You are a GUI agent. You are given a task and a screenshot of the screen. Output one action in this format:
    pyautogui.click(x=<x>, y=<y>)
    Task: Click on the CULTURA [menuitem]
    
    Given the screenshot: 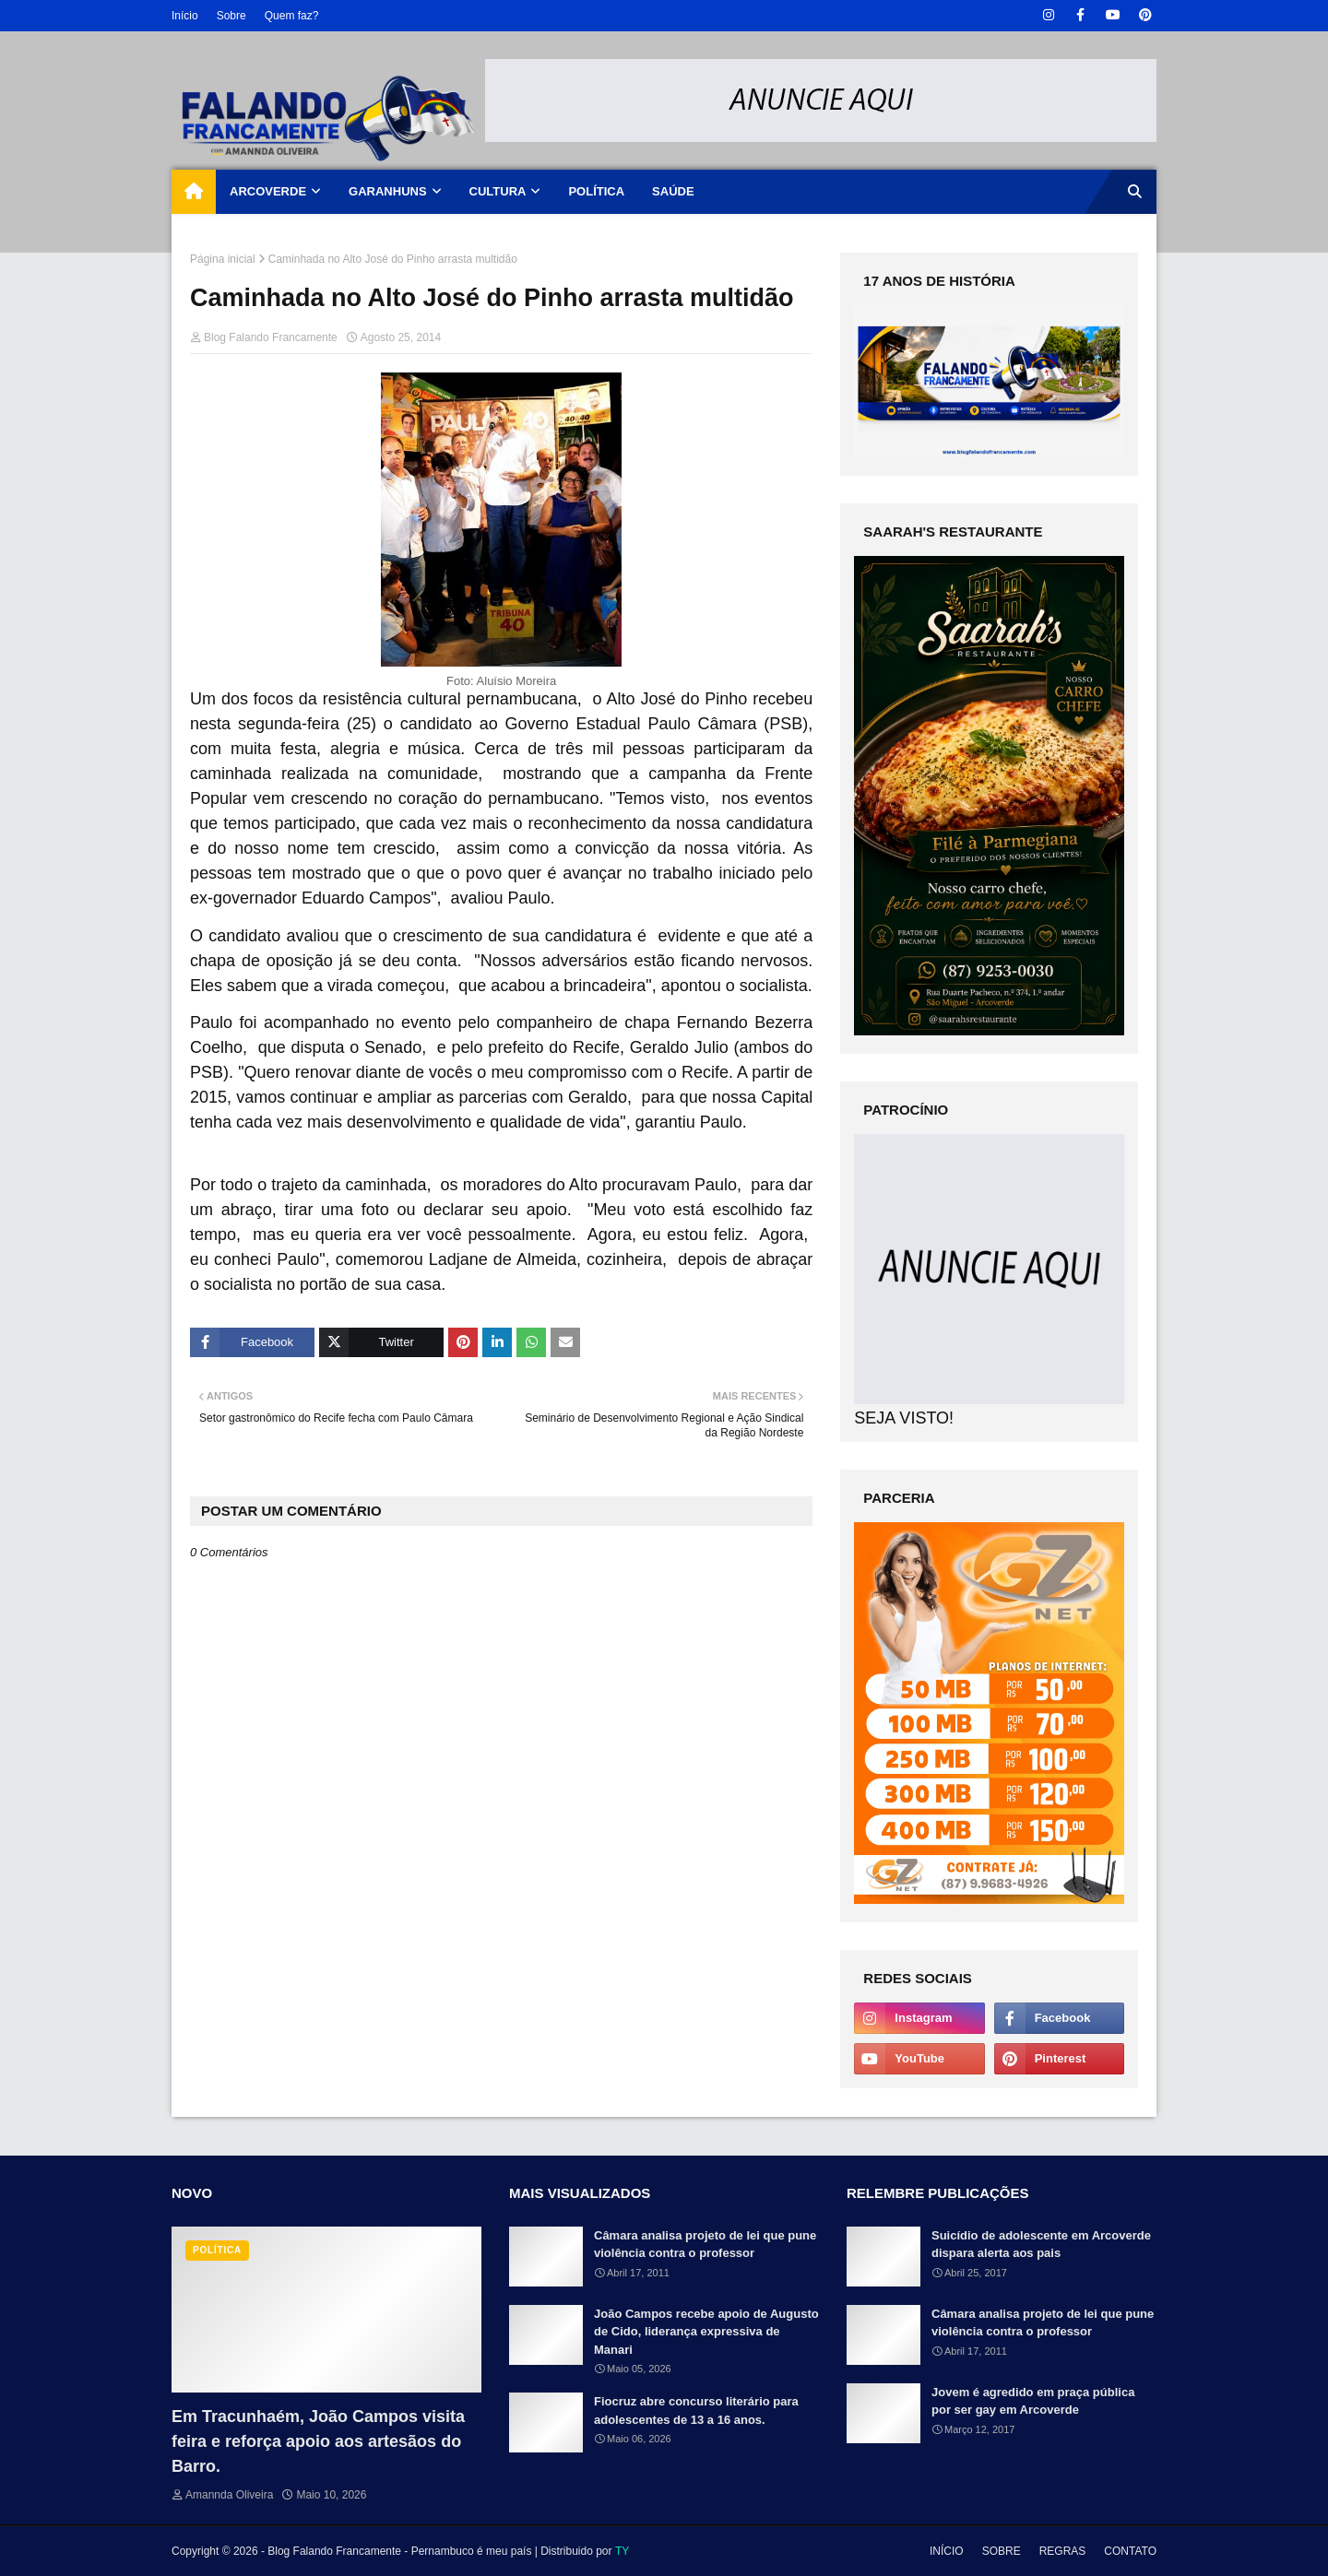 What is the action you would take?
    pyautogui.click(x=498, y=191)
    